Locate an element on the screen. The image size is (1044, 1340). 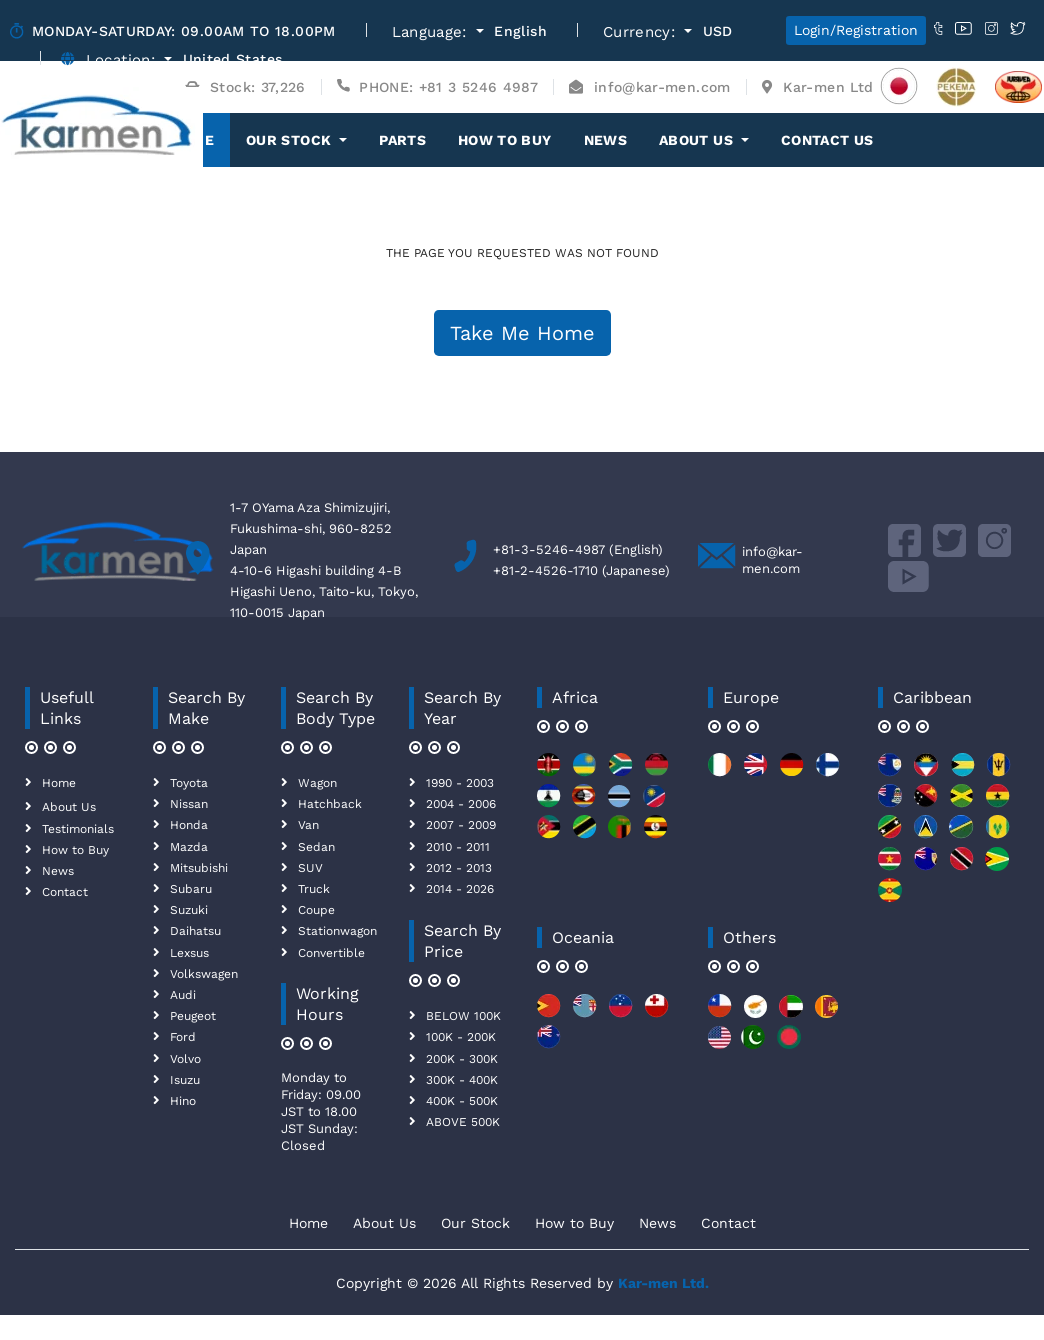
Hatchback is located at coordinates (330, 804).